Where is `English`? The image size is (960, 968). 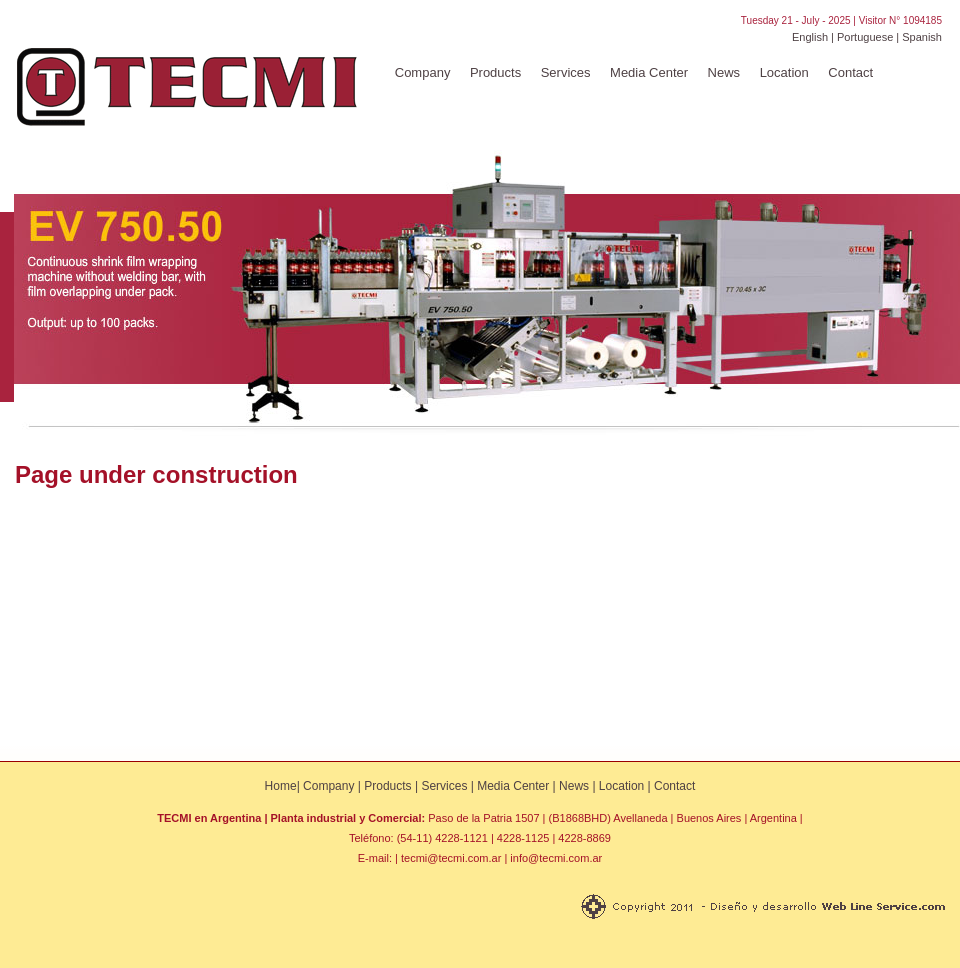 English is located at coordinates (810, 37).